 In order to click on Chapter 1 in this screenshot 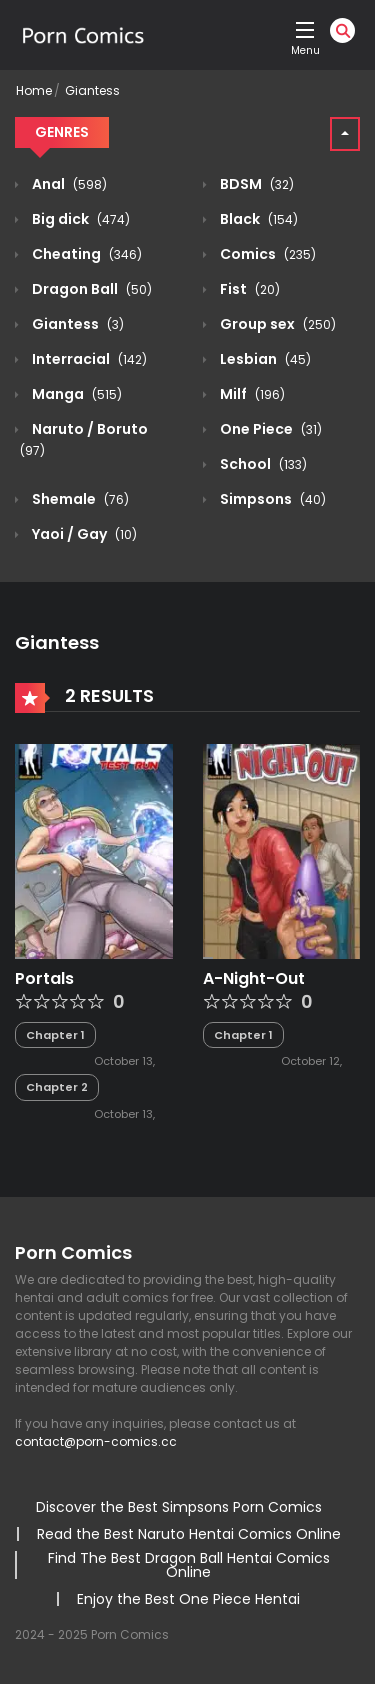, I will do `click(55, 1035)`.